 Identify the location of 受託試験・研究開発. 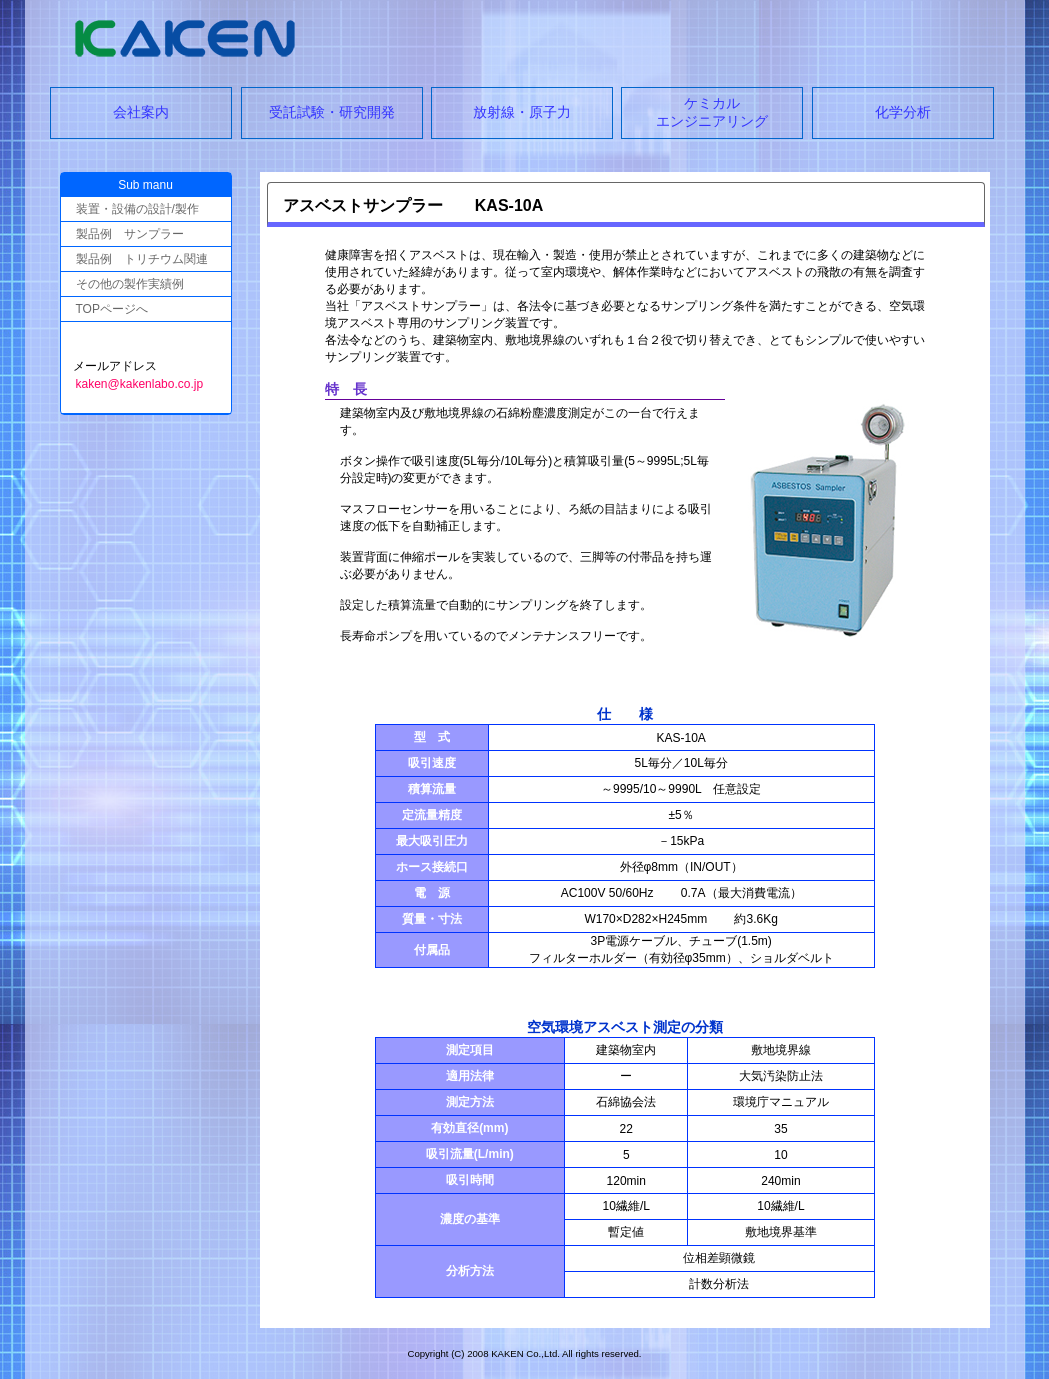
(332, 112).